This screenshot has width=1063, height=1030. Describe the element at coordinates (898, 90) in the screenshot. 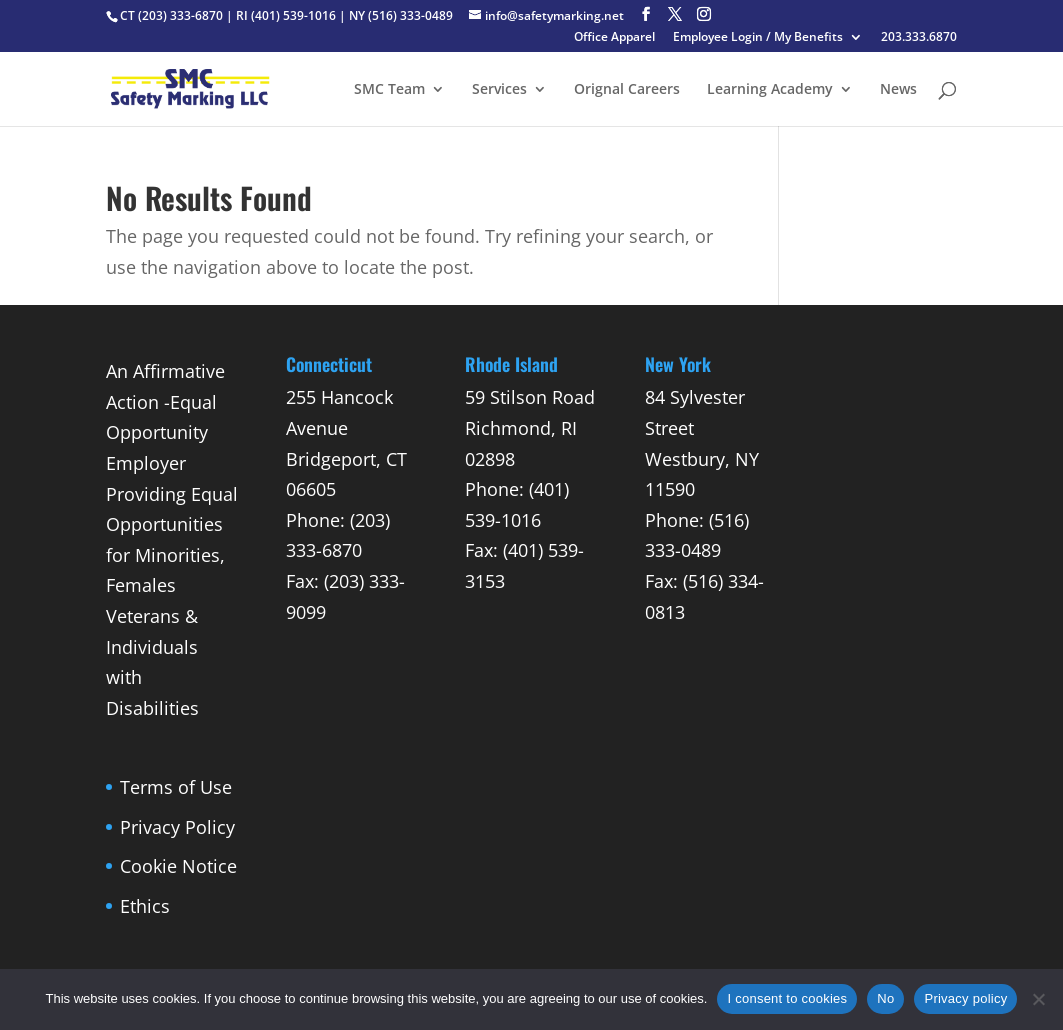

I see `News` at that location.